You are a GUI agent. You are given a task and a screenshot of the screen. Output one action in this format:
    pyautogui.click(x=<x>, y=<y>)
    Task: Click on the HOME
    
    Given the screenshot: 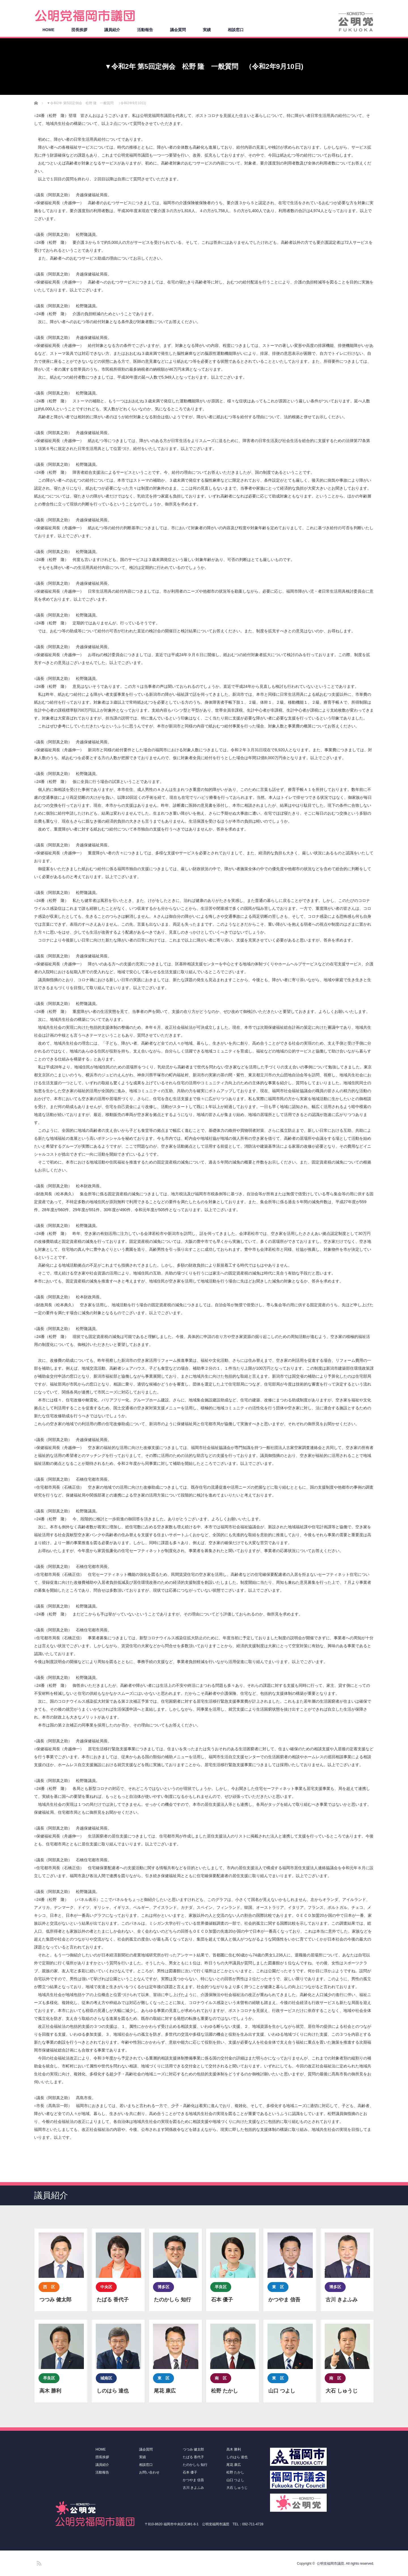 What is the action you would take?
    pyautogui.click(x=48, y=29)
    